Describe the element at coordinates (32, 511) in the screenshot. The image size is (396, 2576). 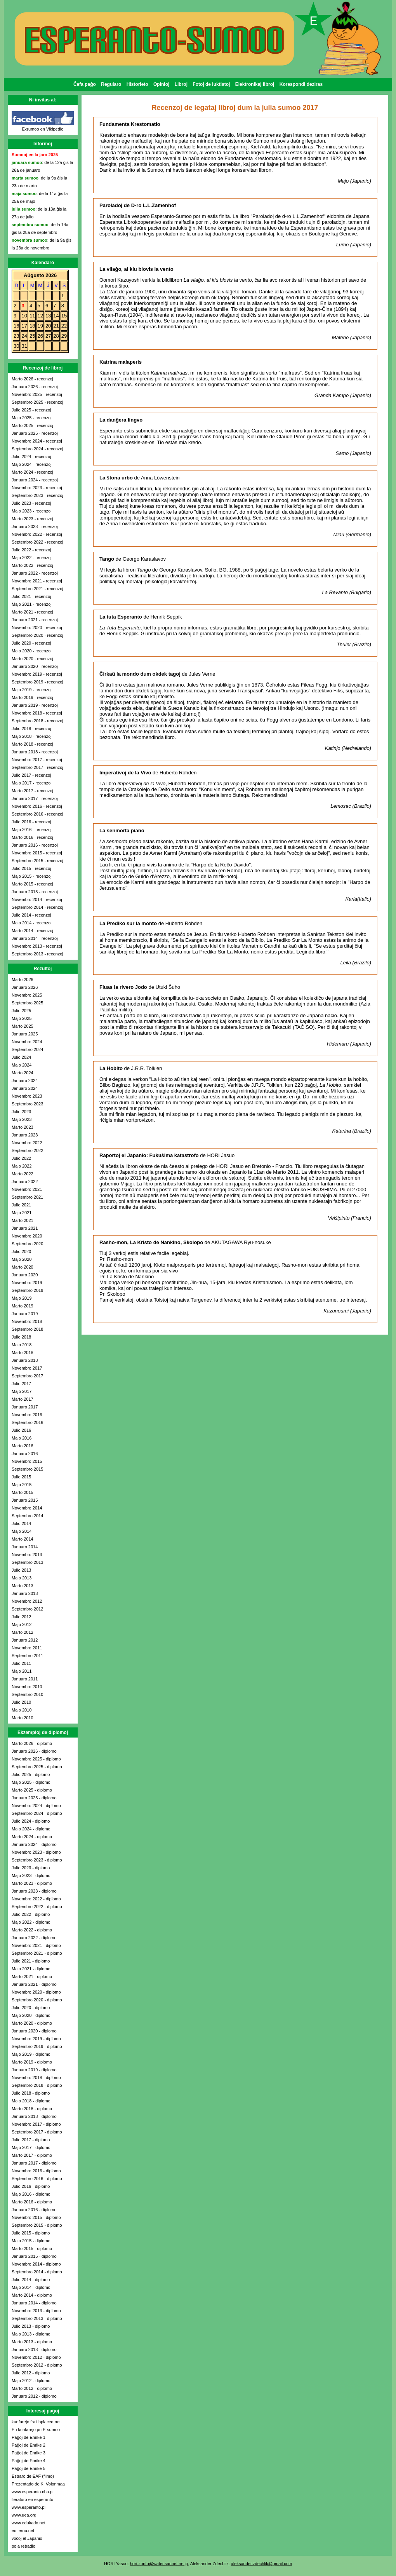
I see `Majo 2023 - recenzoj` at that location.